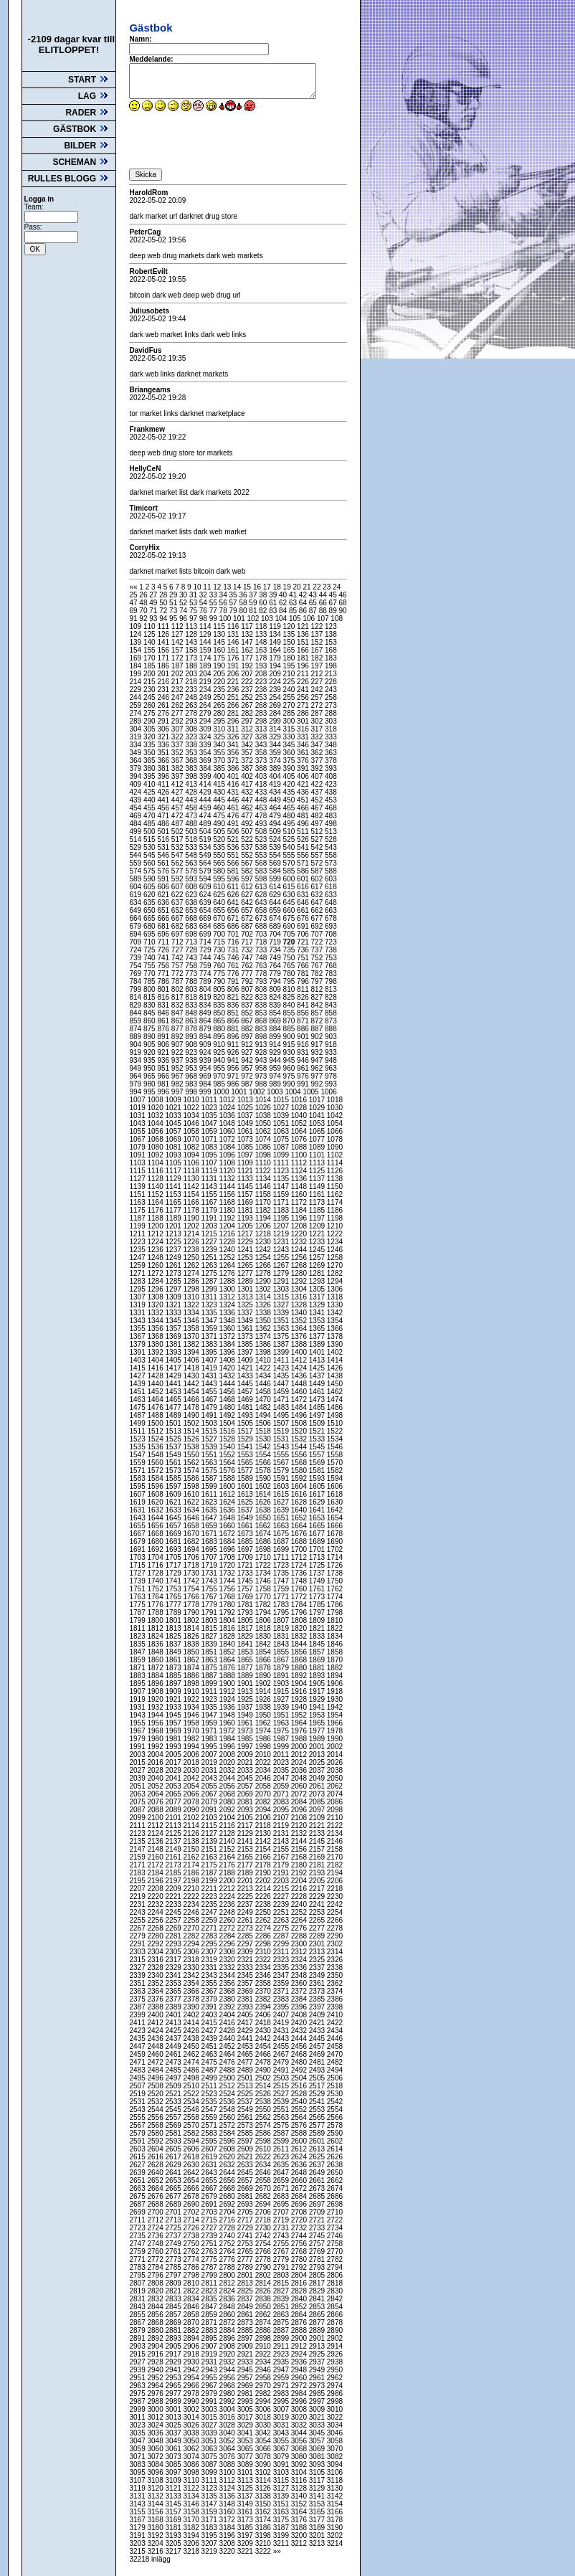 This screenshot has height=2576, width=575. What do you see at coordinates (300, 1534) in the screenshot?
I see `1676` at bounding box center [300, 1534].